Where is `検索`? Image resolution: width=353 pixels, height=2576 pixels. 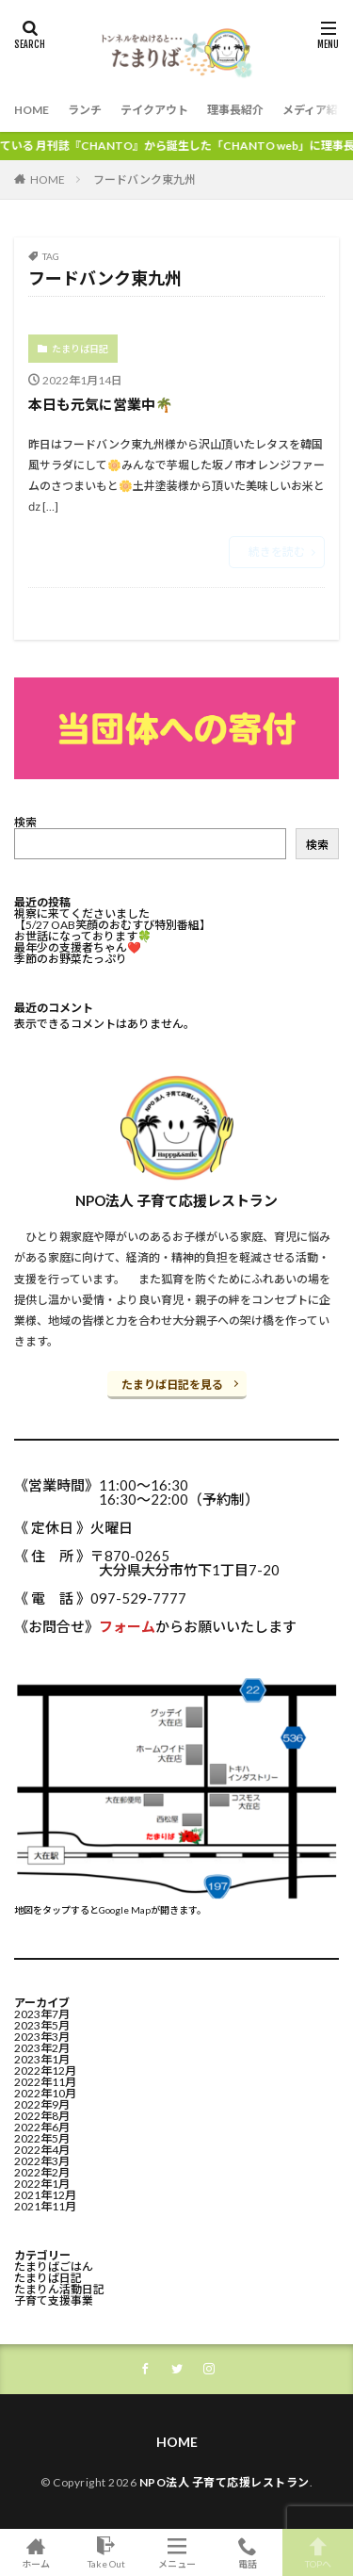
検索 is located at coordinates (25, 822).